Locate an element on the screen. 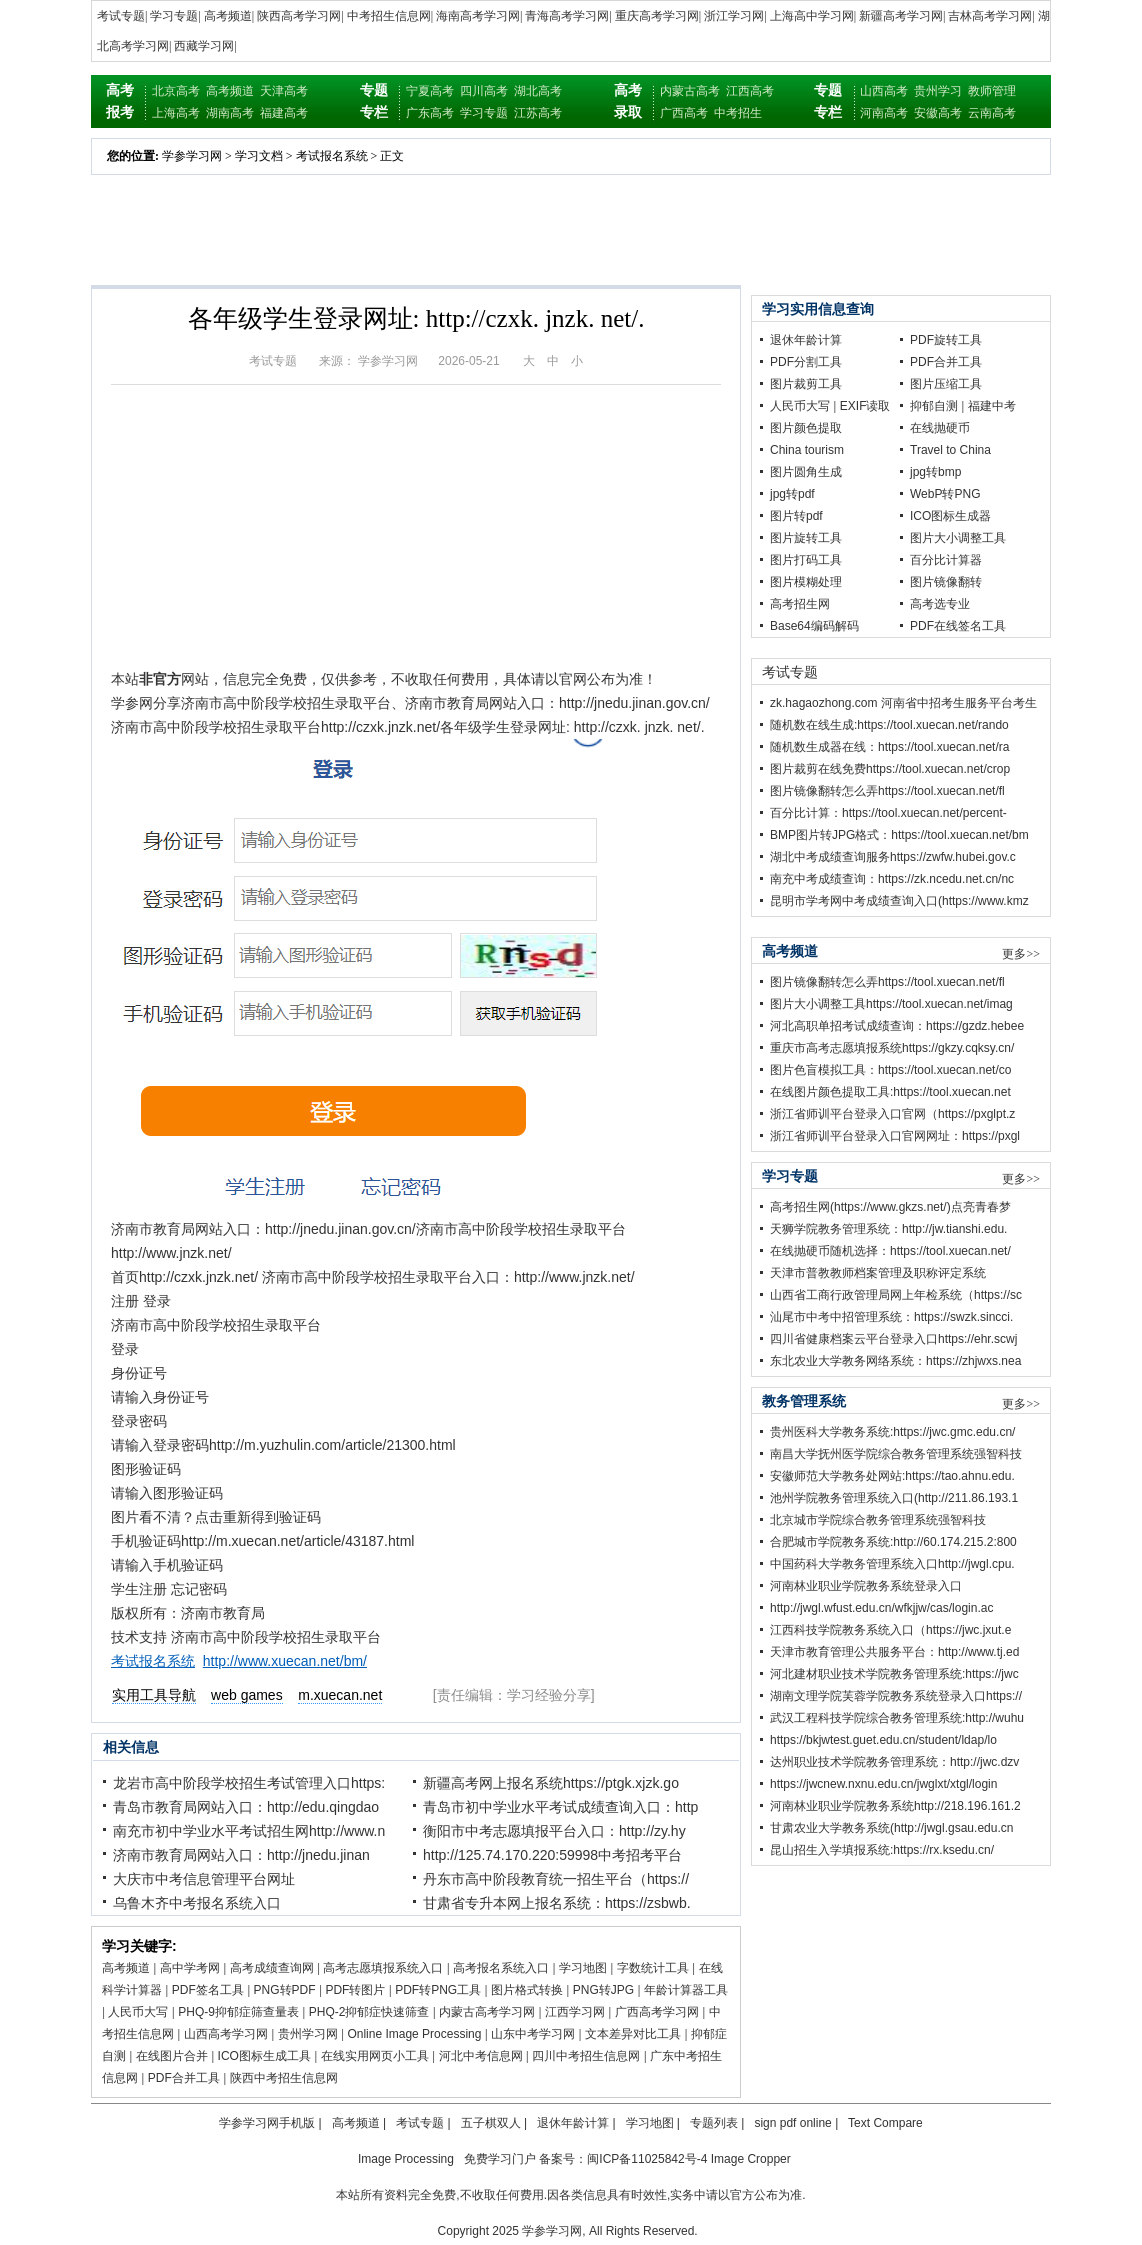  ICO图标生成器 is located at coordinates (950, 516).